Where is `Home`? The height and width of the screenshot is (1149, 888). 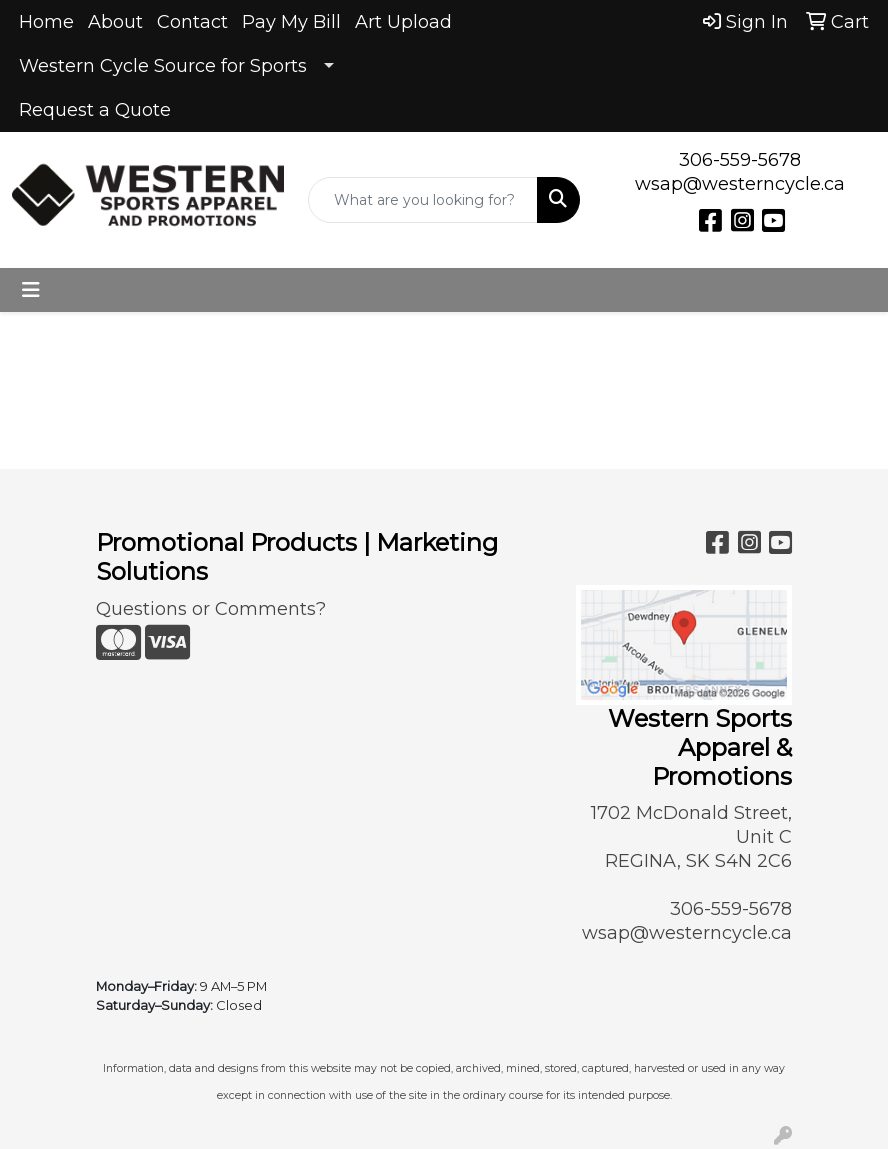 Home is located at coordinates (46, 22).